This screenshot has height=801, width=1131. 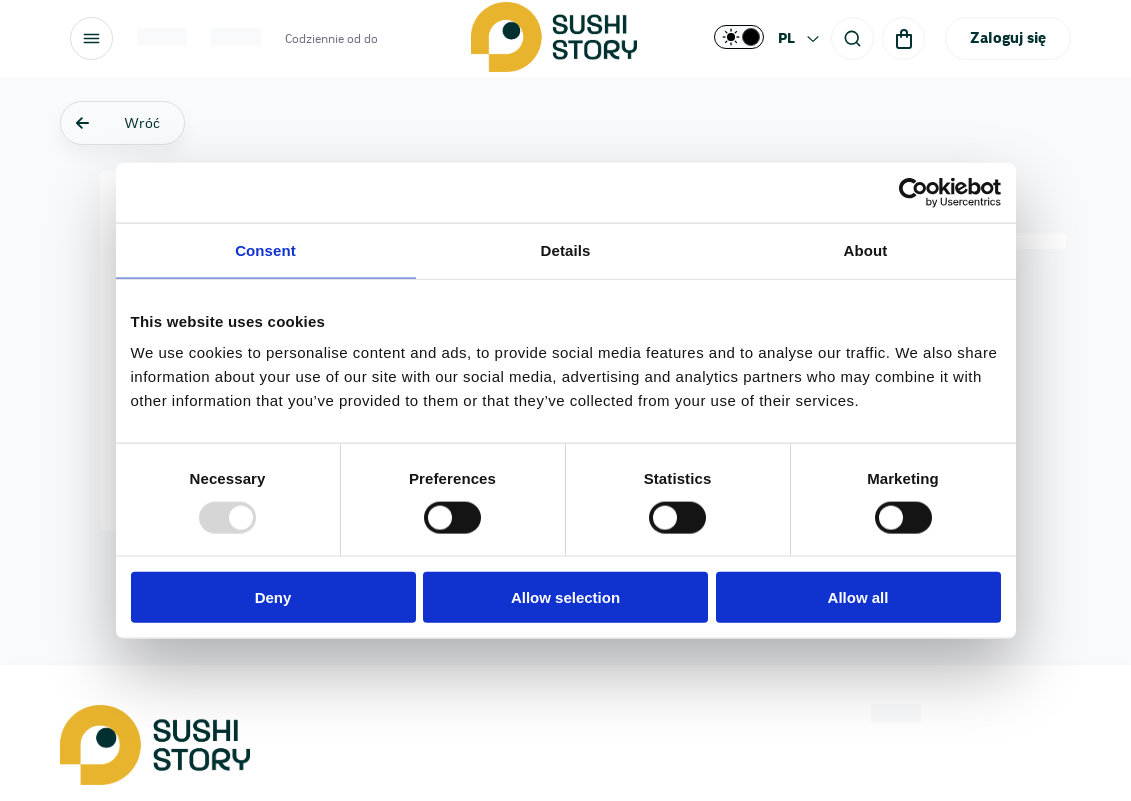 What do you see at coordinates (273, 597) in the screenshot?
I see `Deny` at bounding box center [273, 597].